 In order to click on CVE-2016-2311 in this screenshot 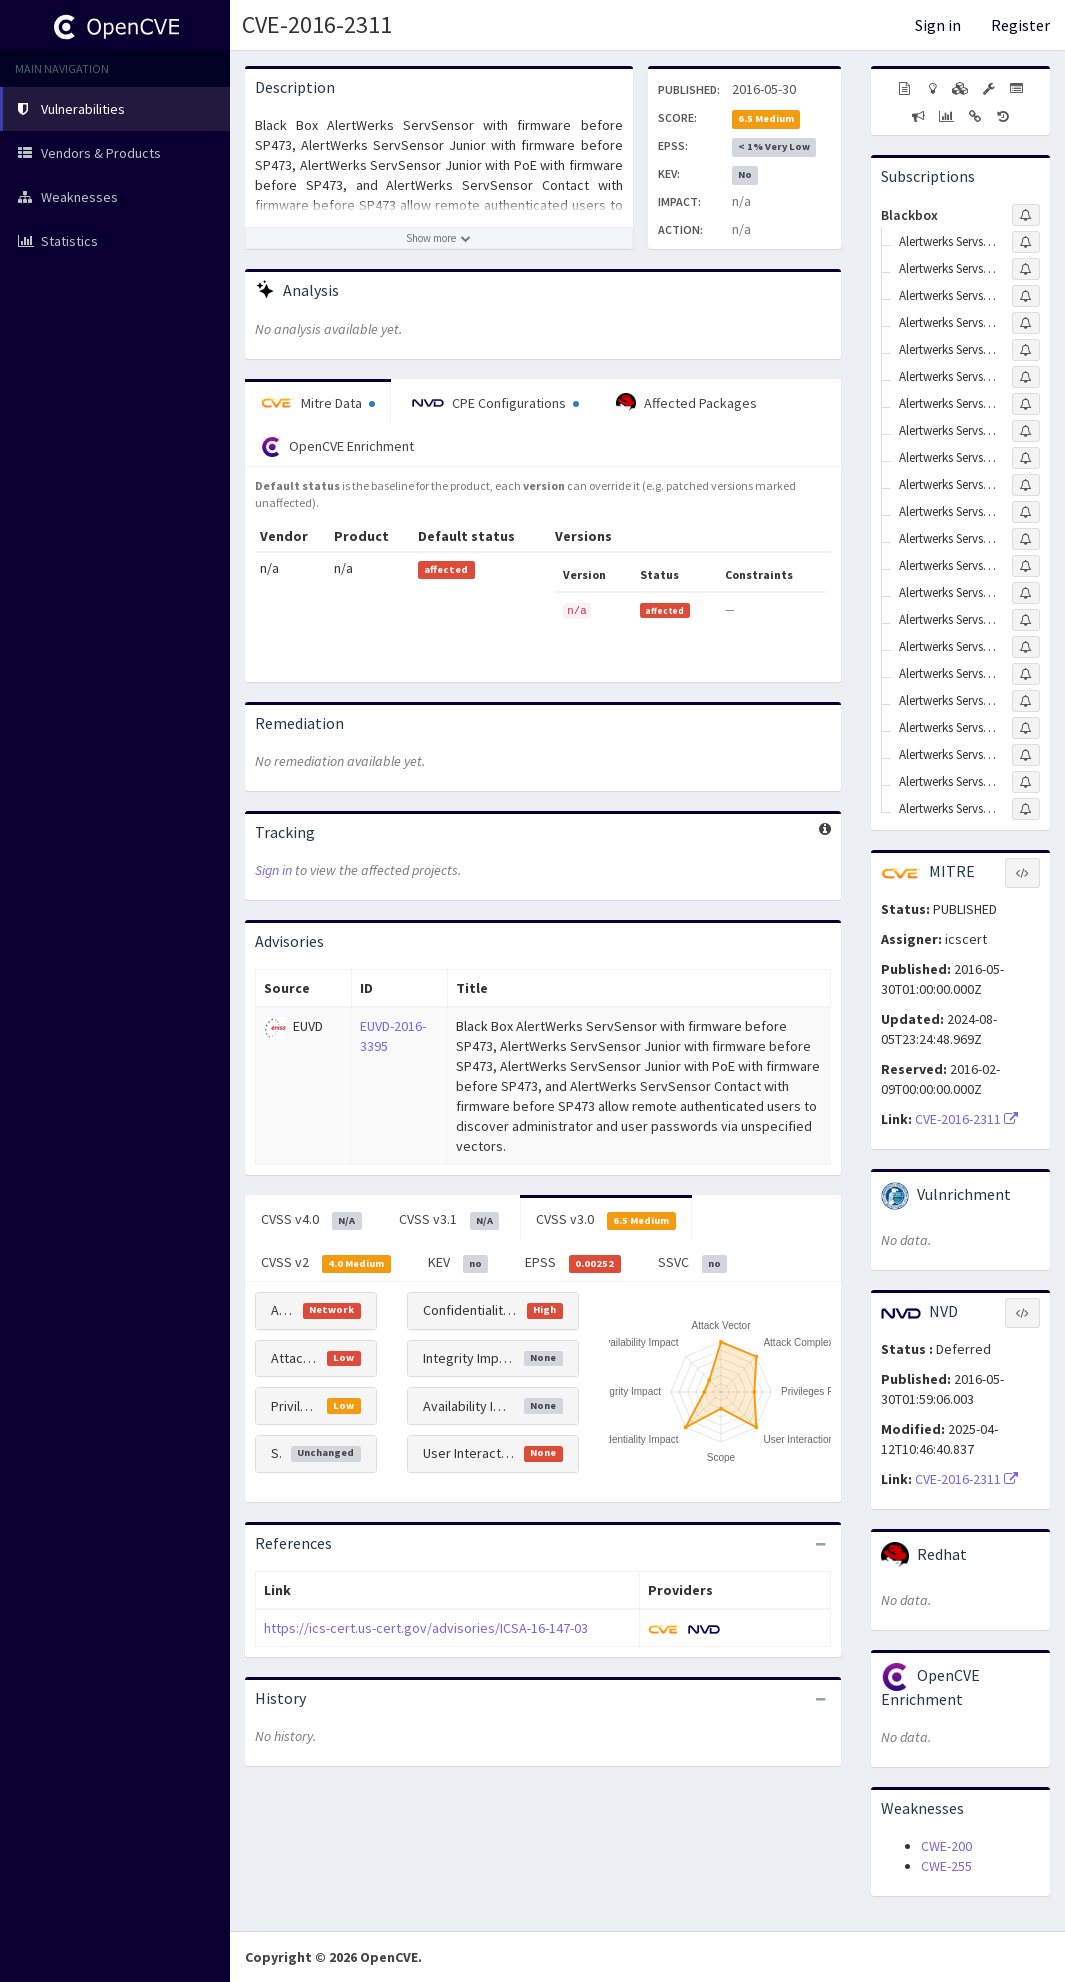, I will do `click(317, 24)`.